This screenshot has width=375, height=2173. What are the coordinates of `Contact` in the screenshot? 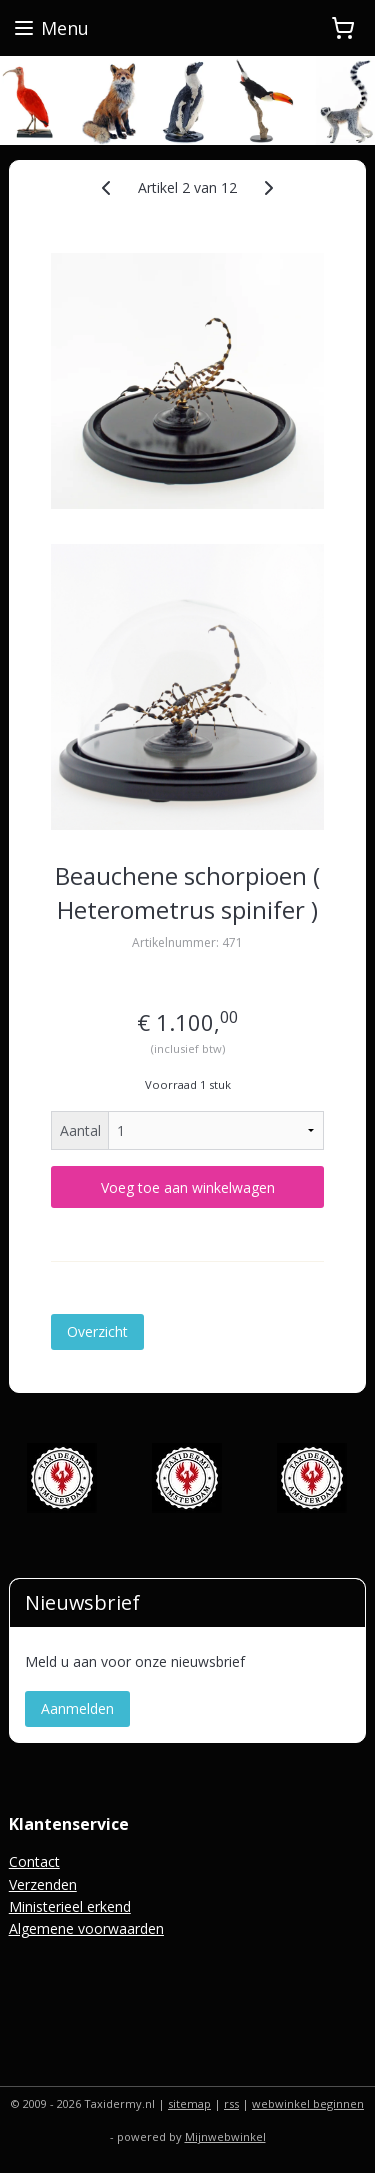 It's located at (34, 1861).